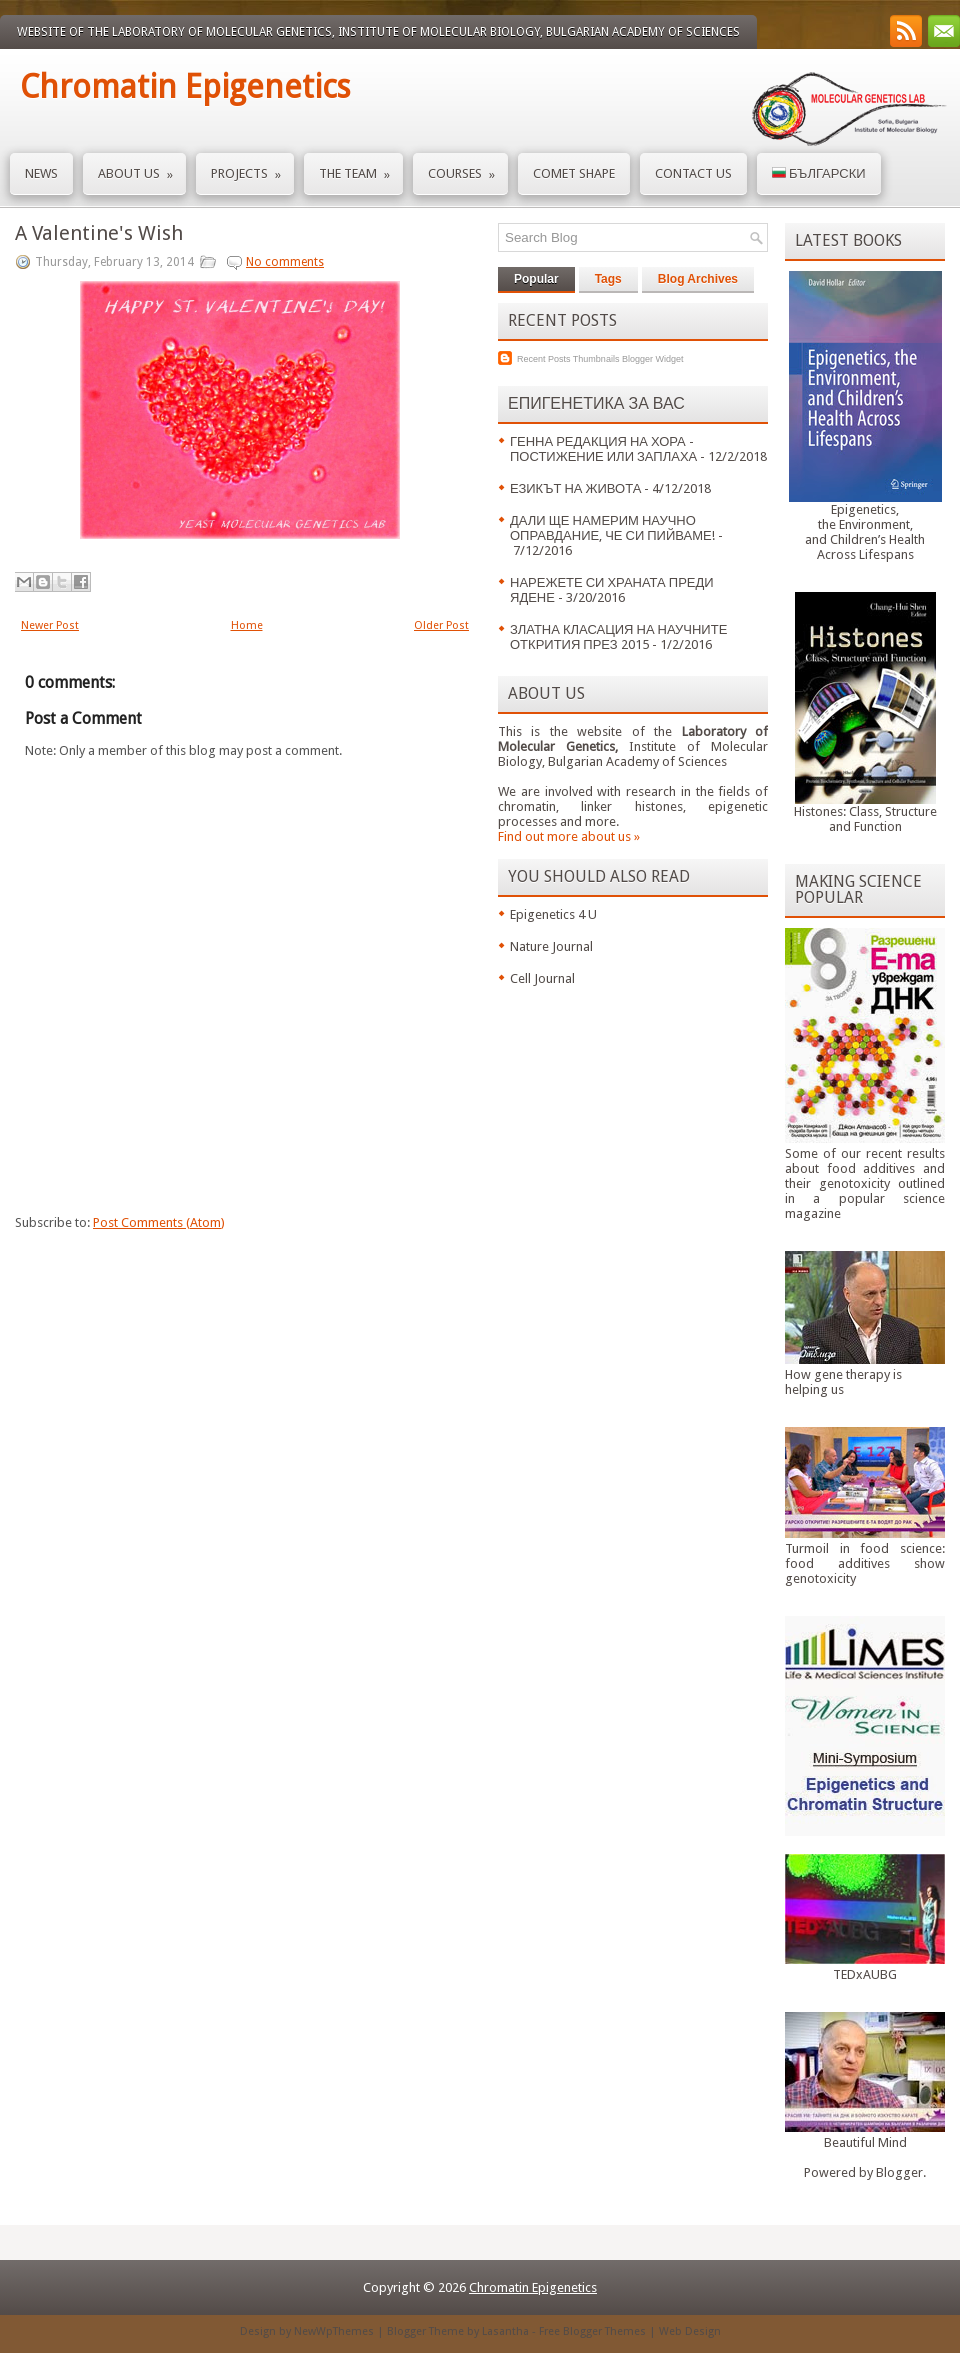 Image resolution: width=960 pixels, height=2353 pixels. Describe the element at coordinates (865, 1563) in the screenshot. I see `Turmoil in food science: food additives show genotoxicity` at that location.